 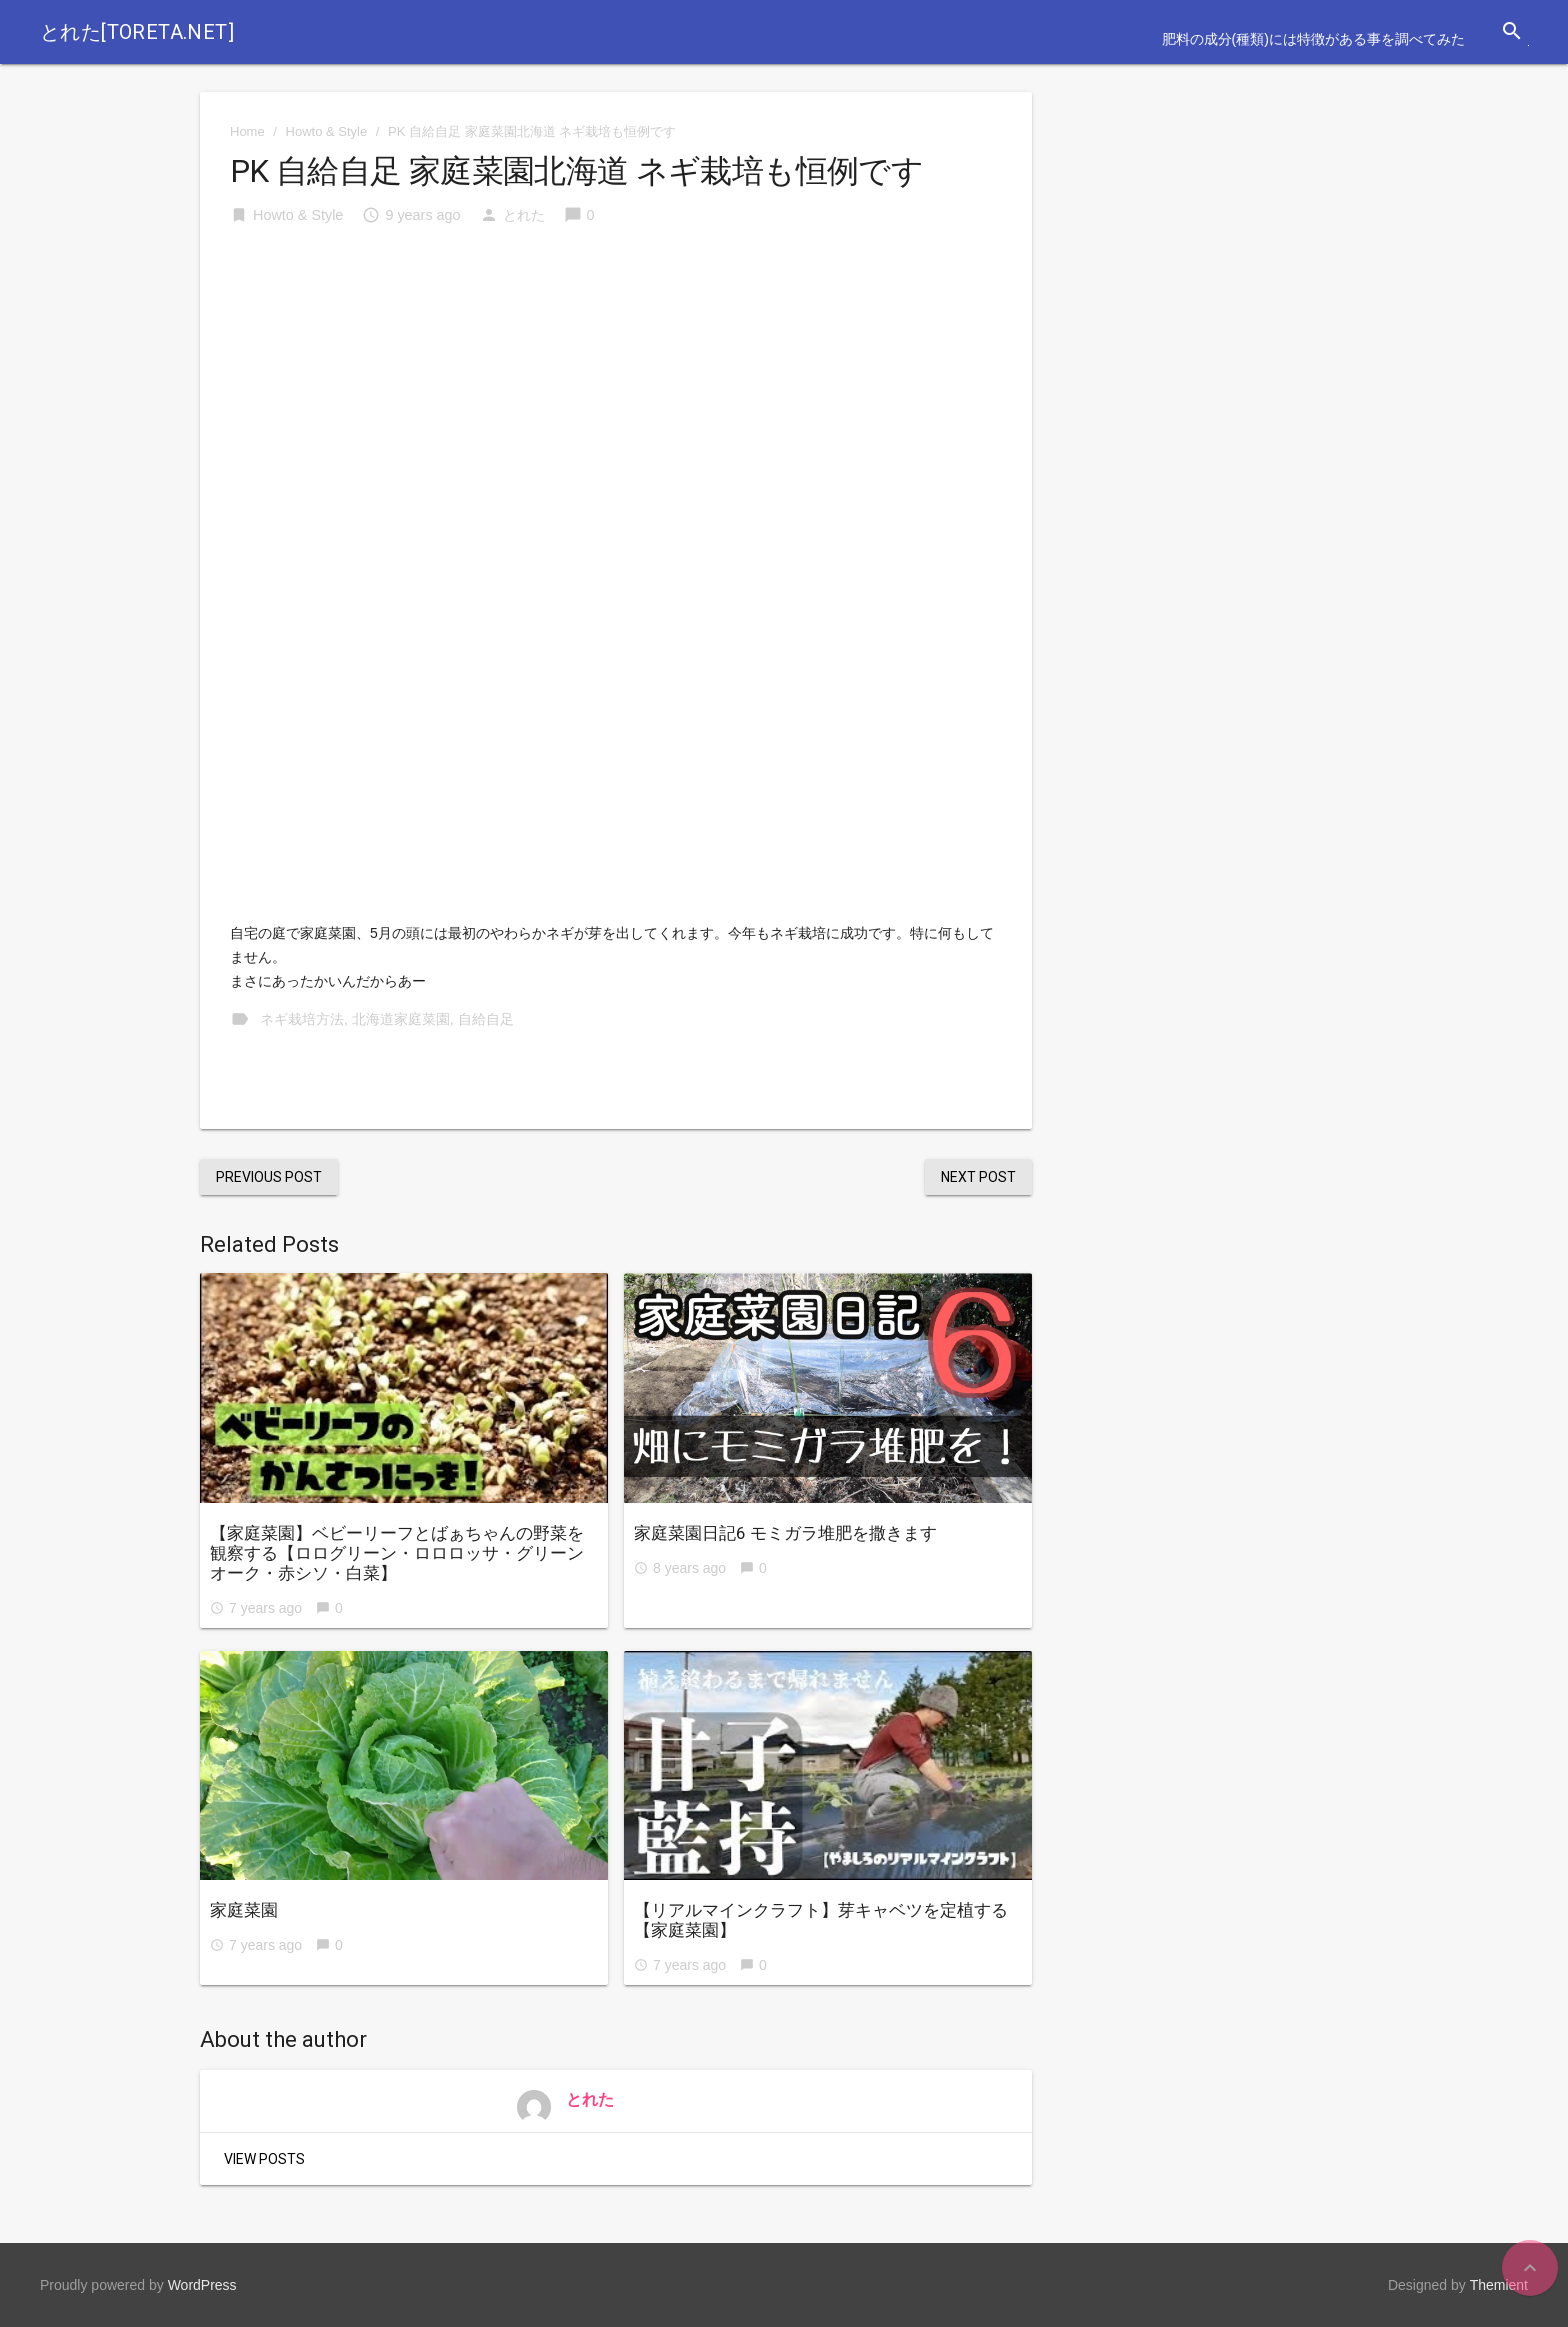 I want to click on Howto & Style, so click(x=327, y=131).